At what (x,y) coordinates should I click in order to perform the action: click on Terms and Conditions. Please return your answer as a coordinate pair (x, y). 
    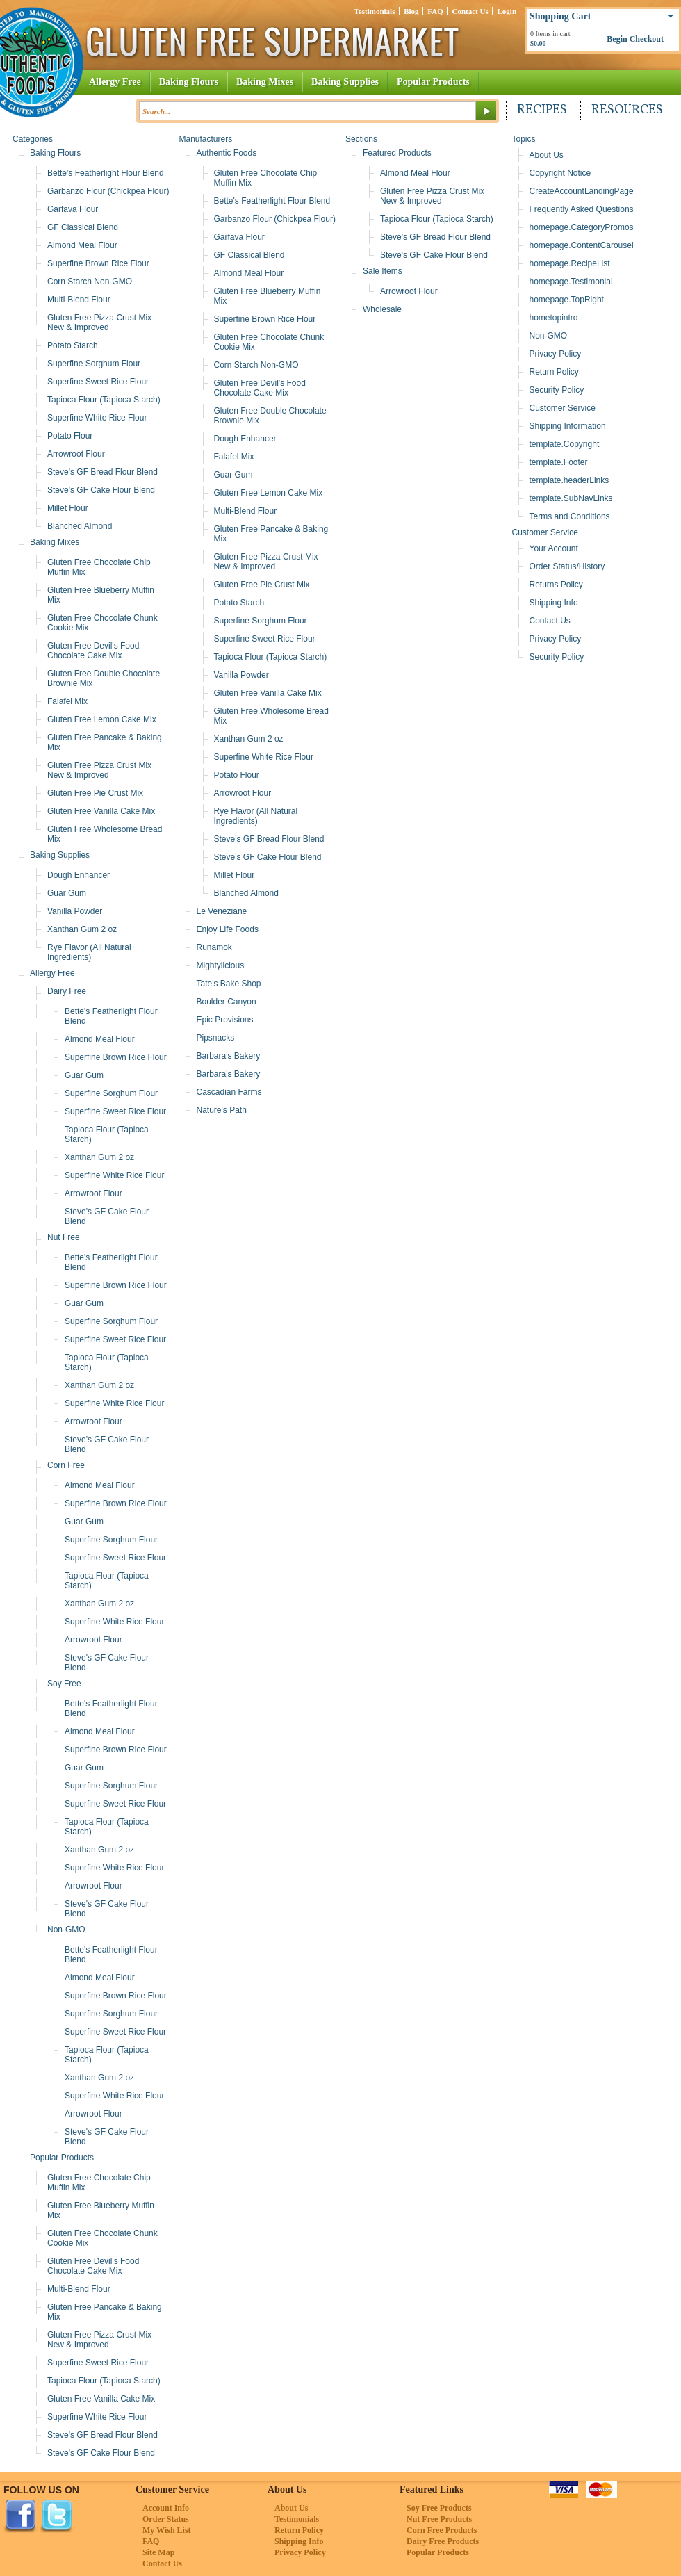
    Looking at the image, I should click on (570, 516).